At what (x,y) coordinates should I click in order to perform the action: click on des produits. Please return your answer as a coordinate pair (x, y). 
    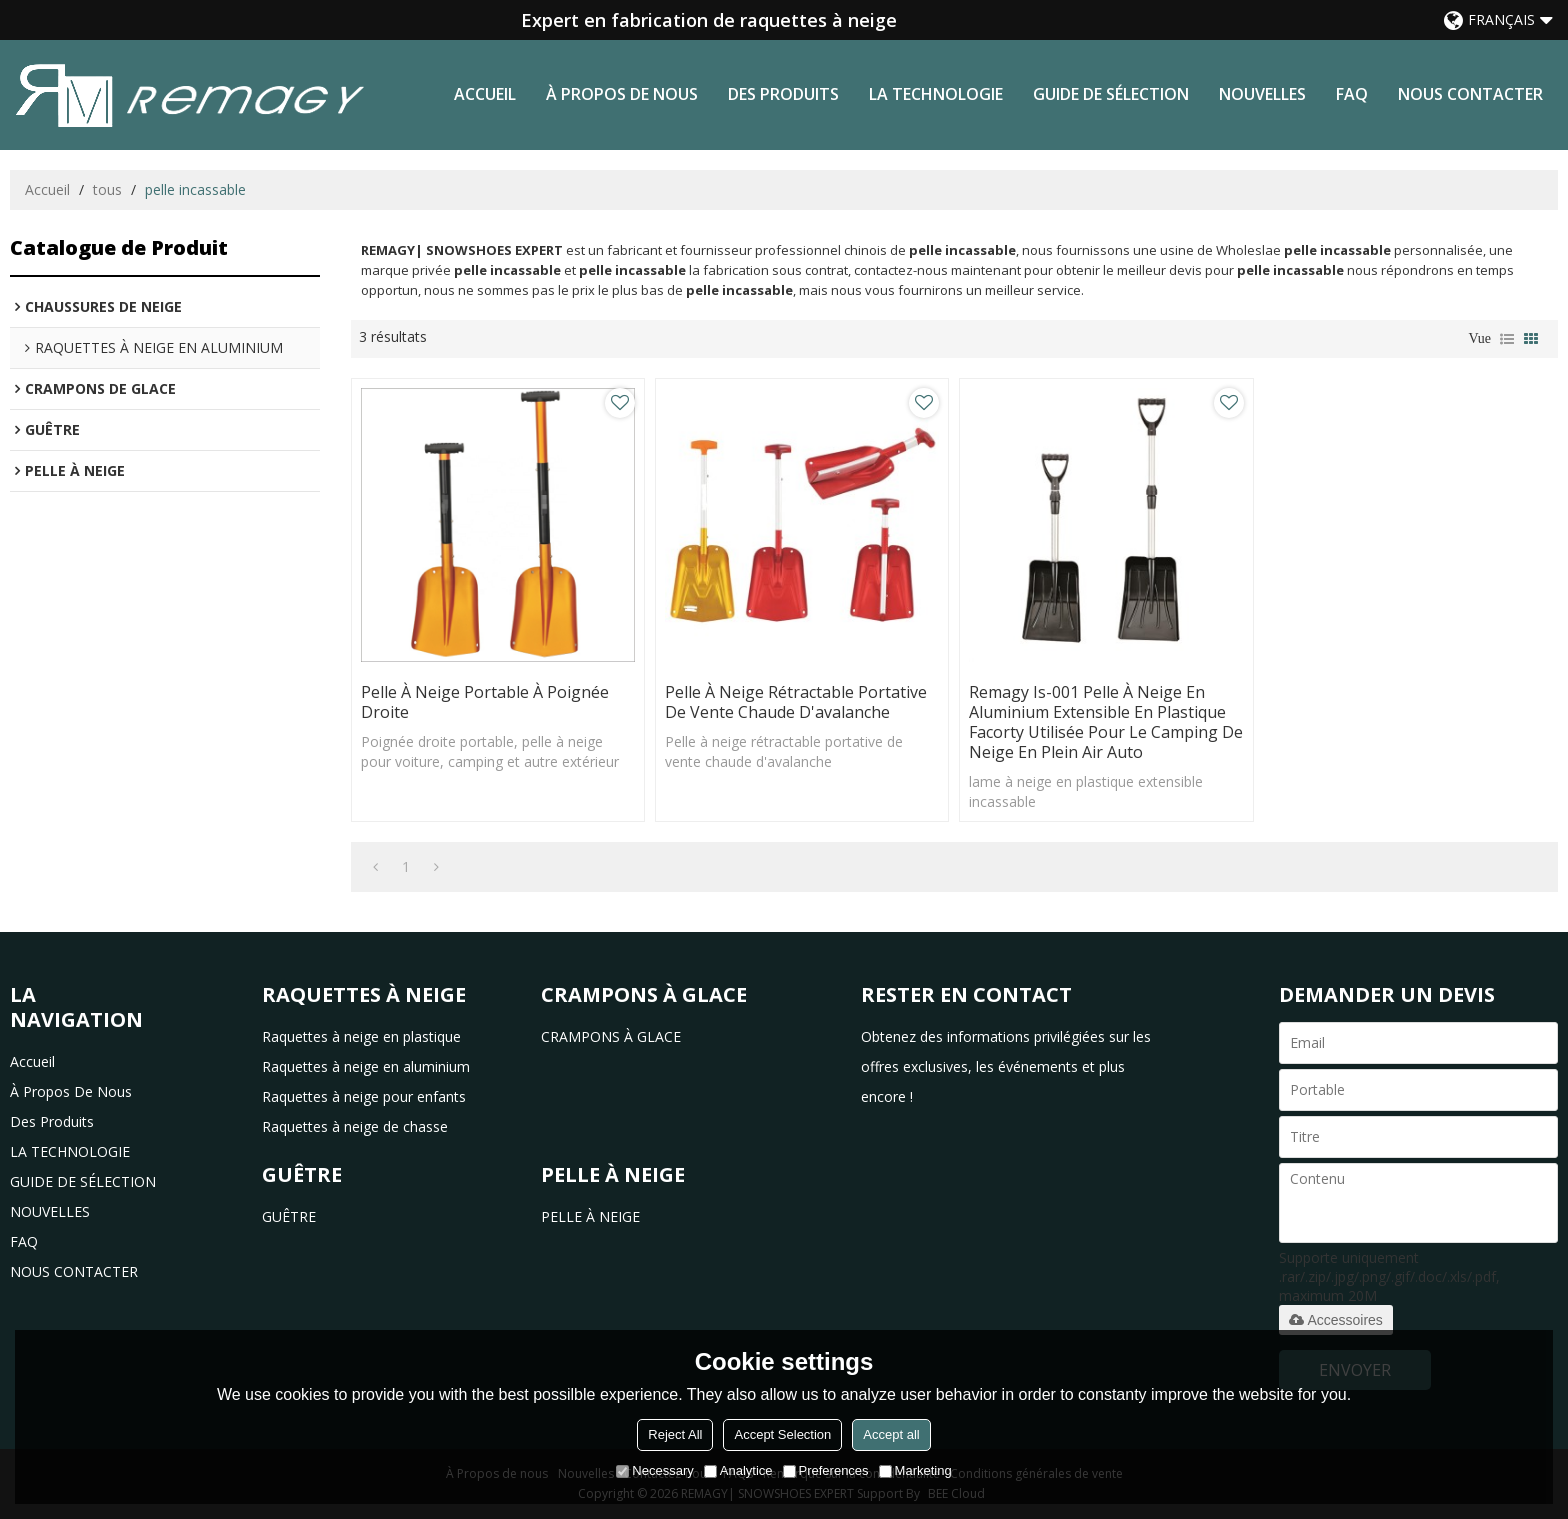
    Looking at the image, I should click on (783, 94).